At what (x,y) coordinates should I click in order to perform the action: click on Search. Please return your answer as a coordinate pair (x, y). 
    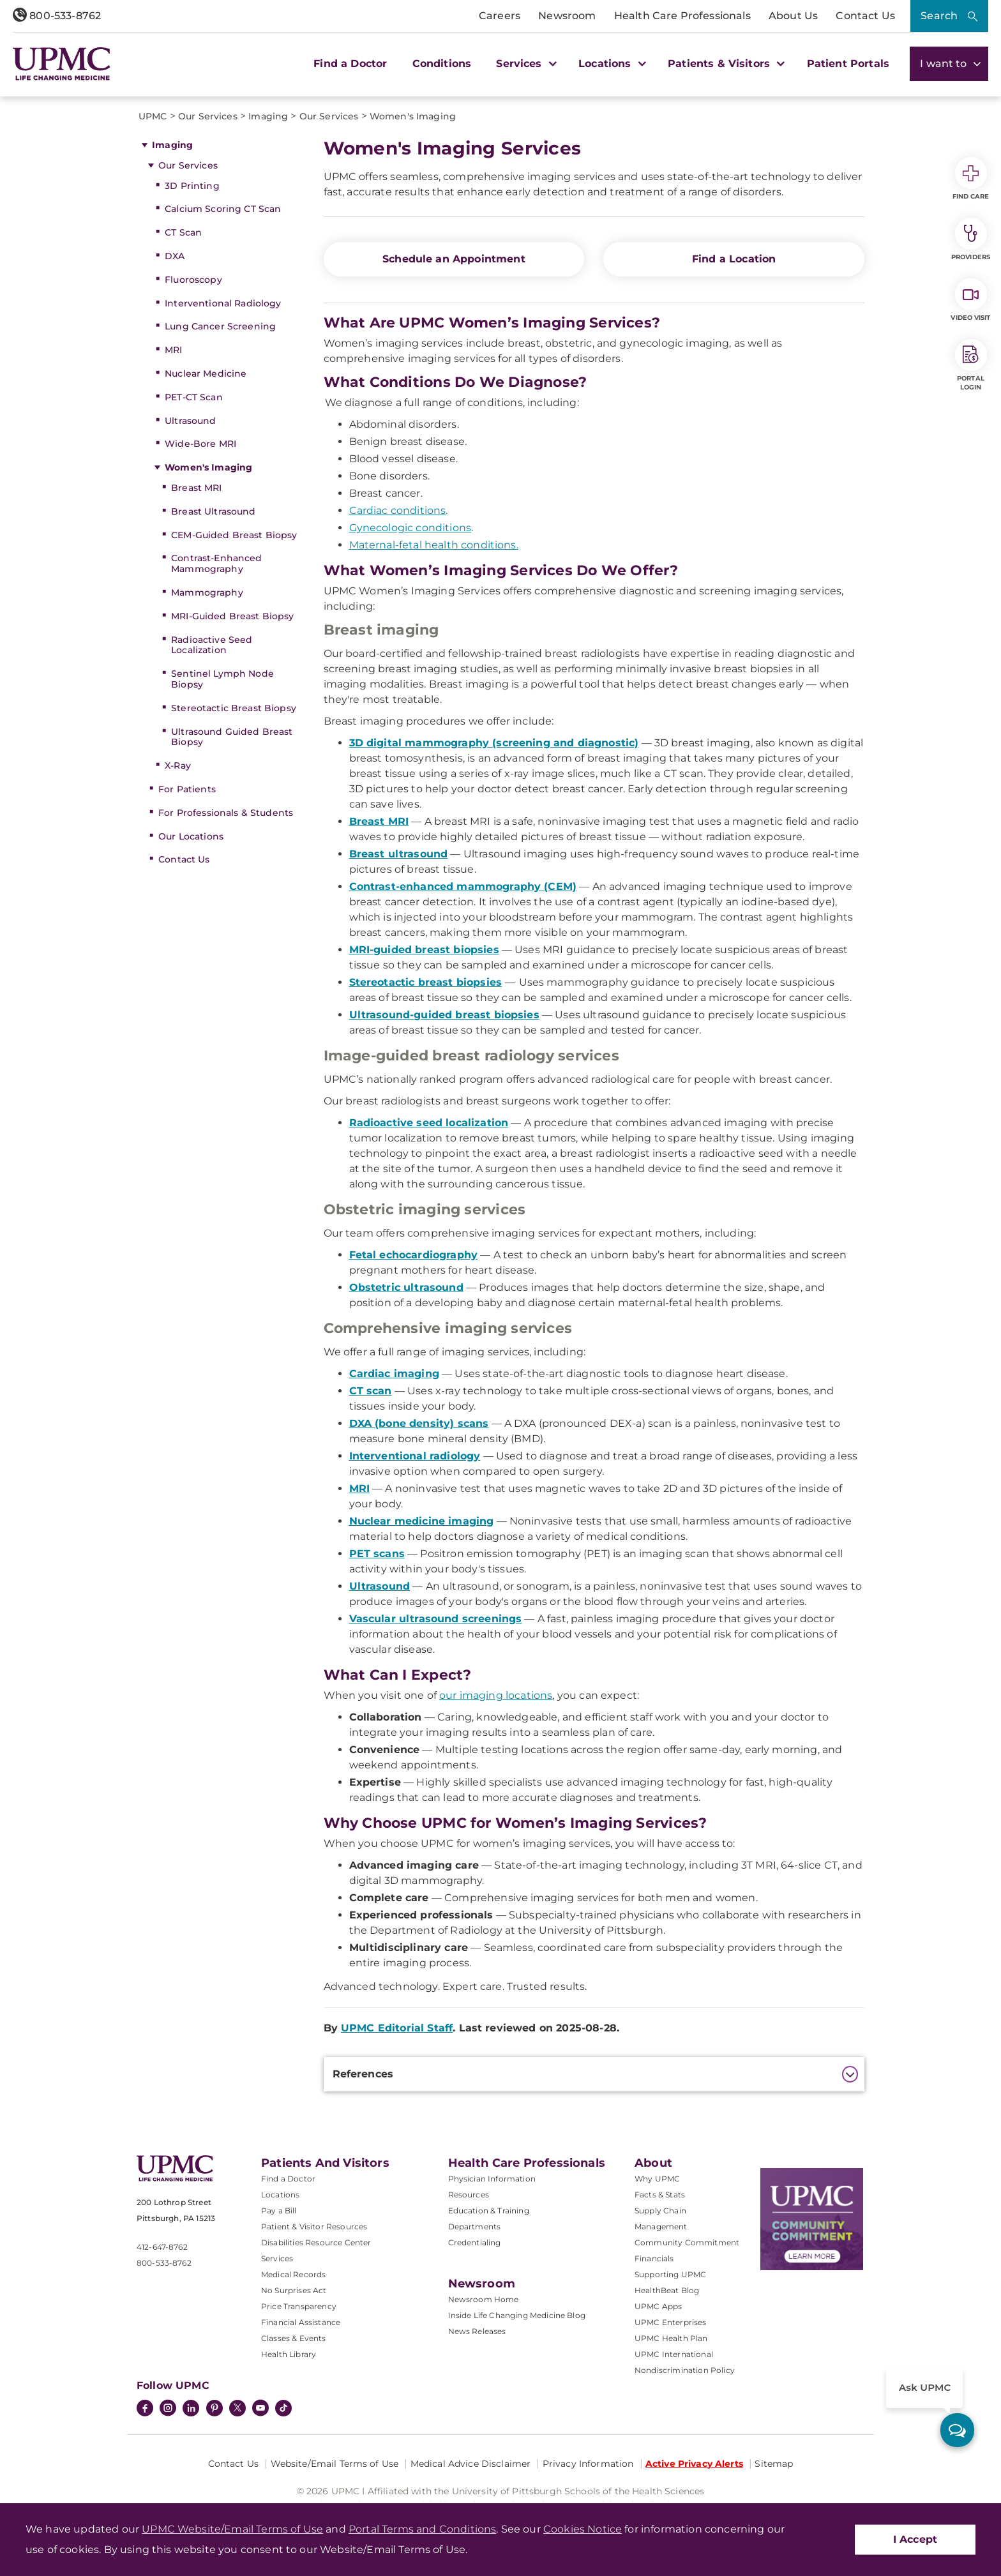
    Looking at the image, I should click on (939, 16).